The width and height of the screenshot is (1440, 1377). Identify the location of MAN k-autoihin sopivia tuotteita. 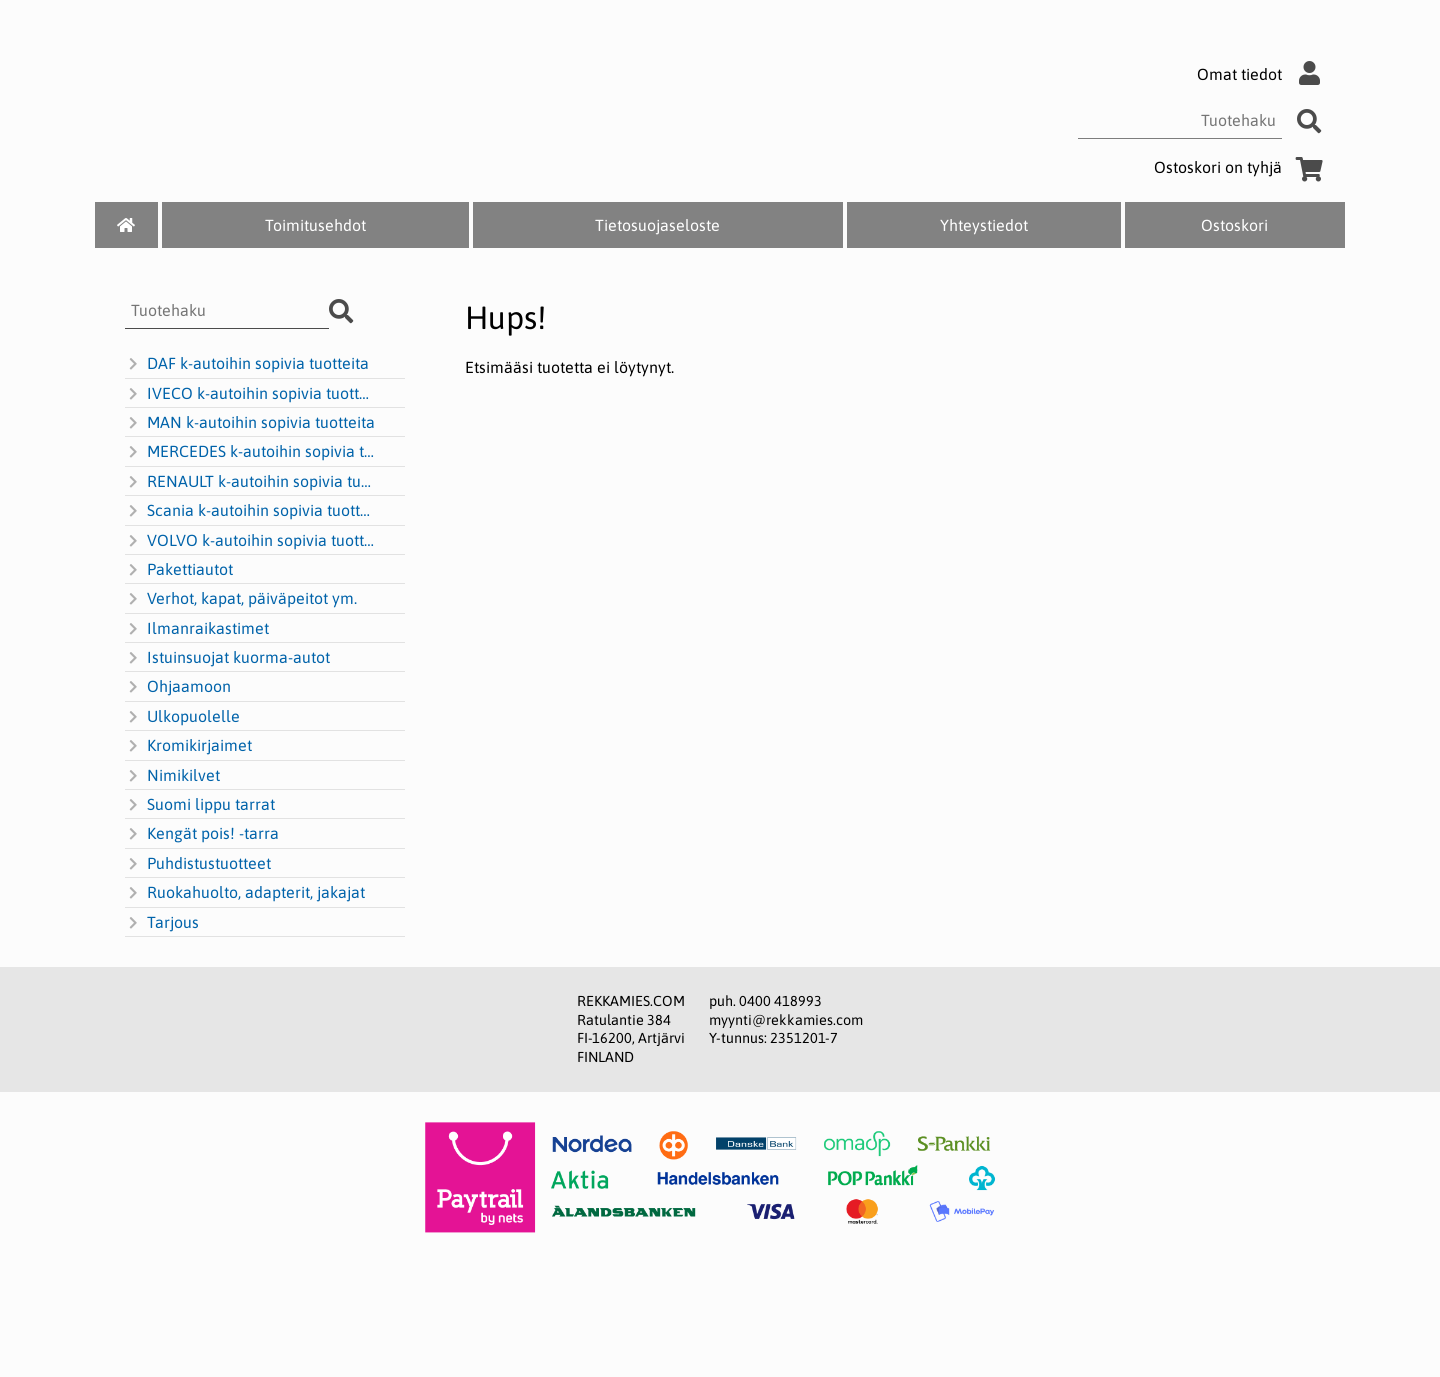
(250, 423).